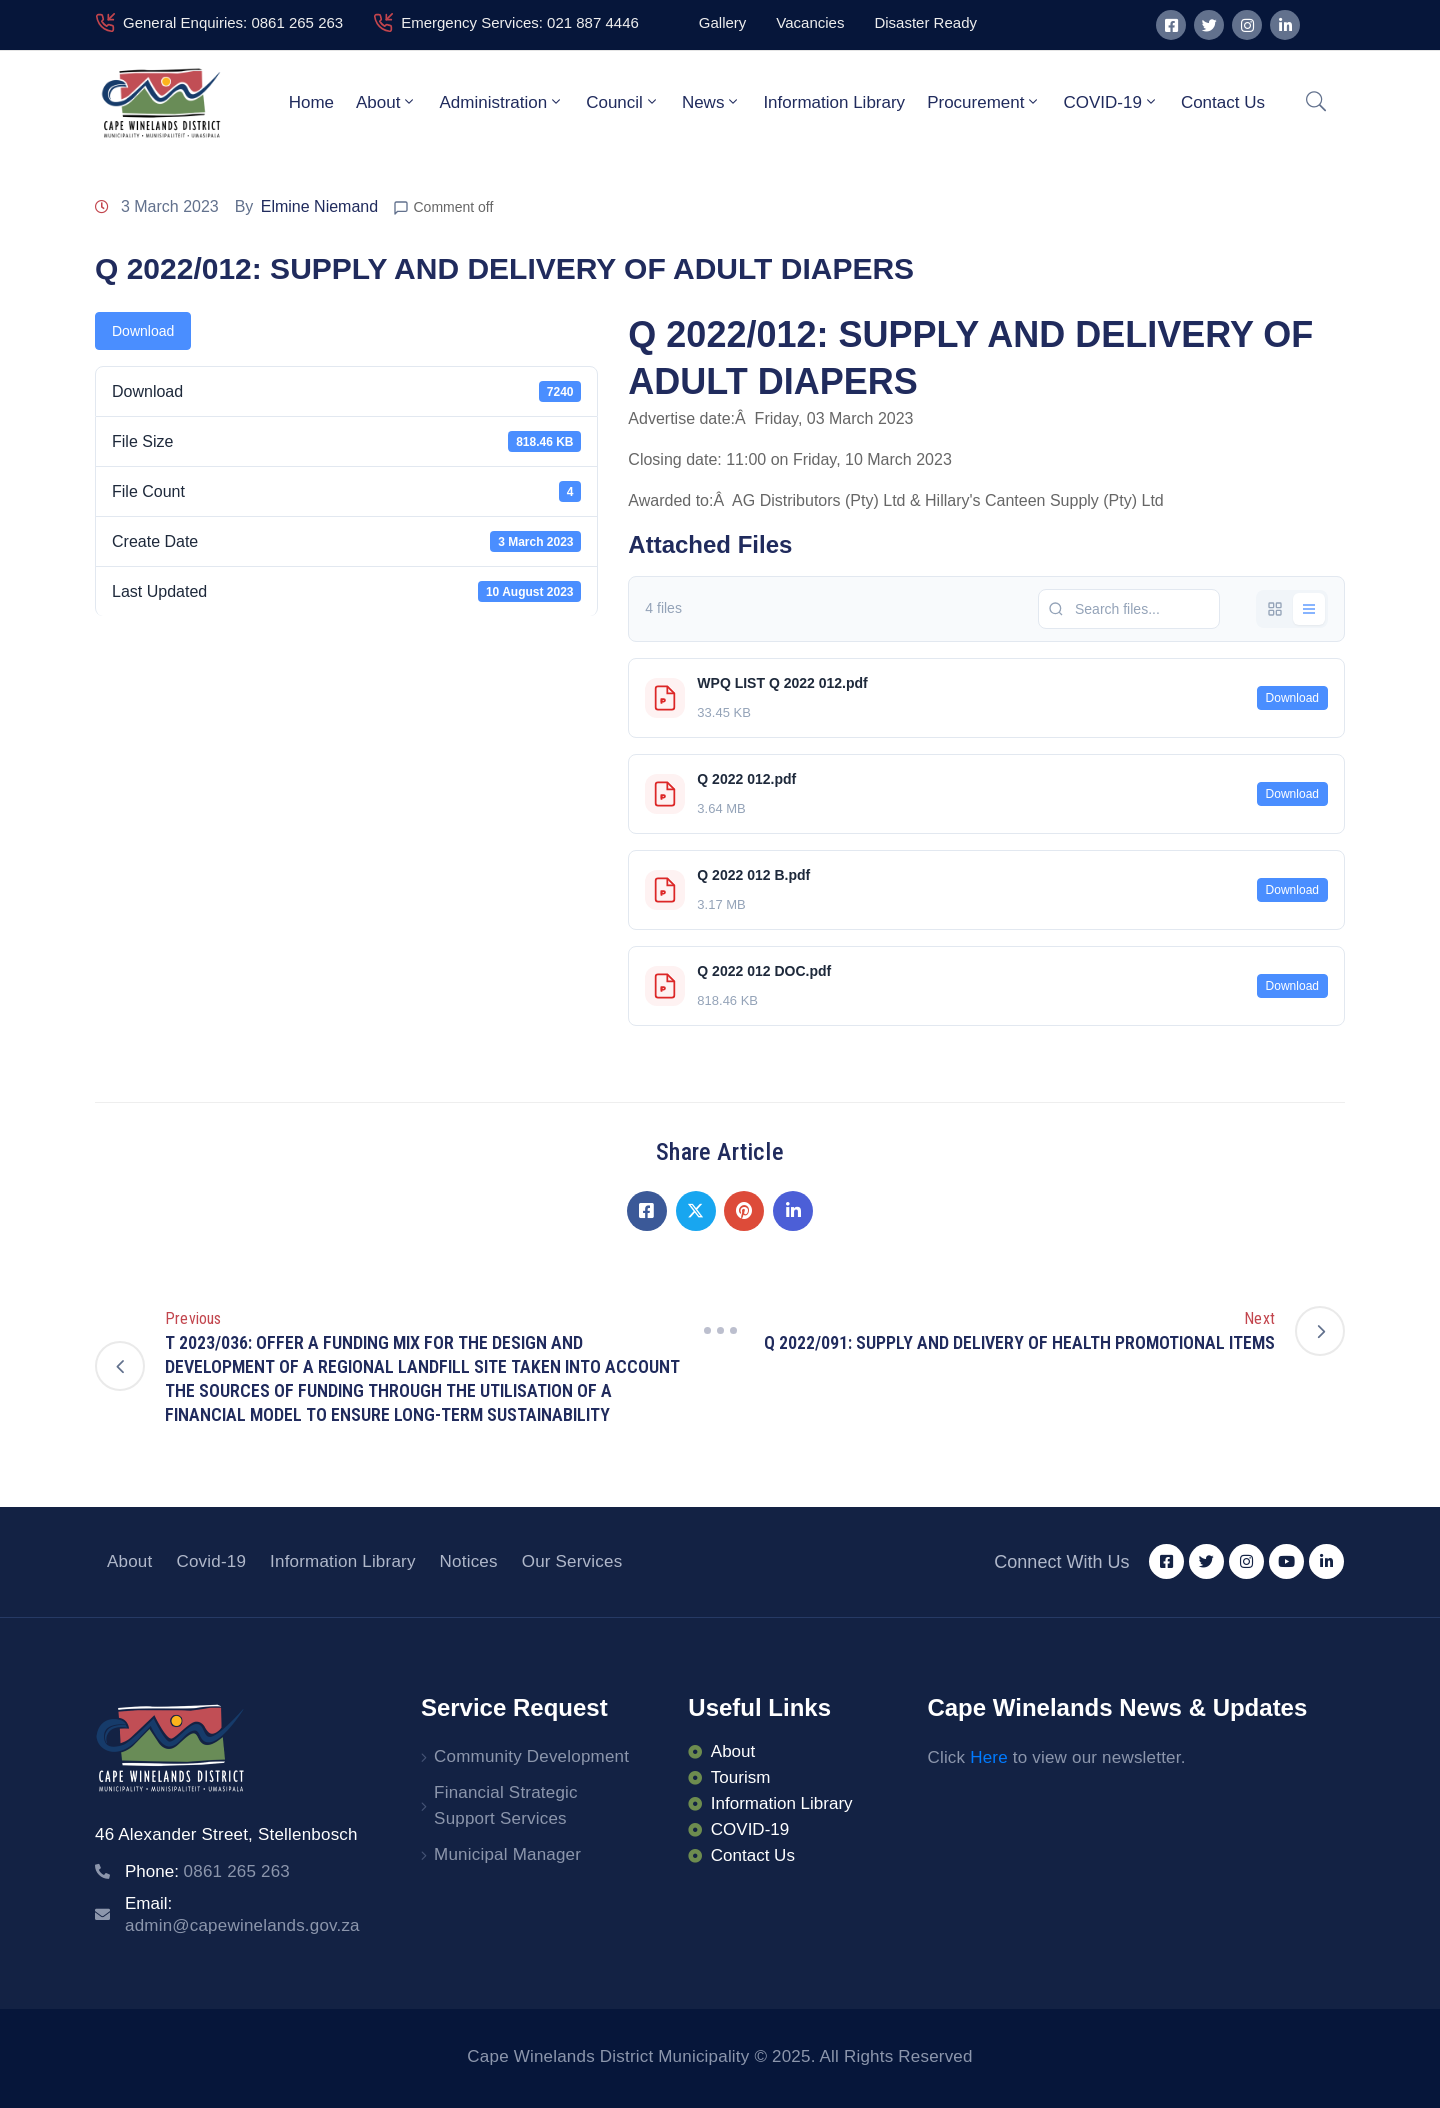 Image resolution: width=1440 pixels, height=2108 pixels. What do you see at coordinates (469, 1561) in the screenshot?
I see `Notices` at bounding box center [469, 1561].